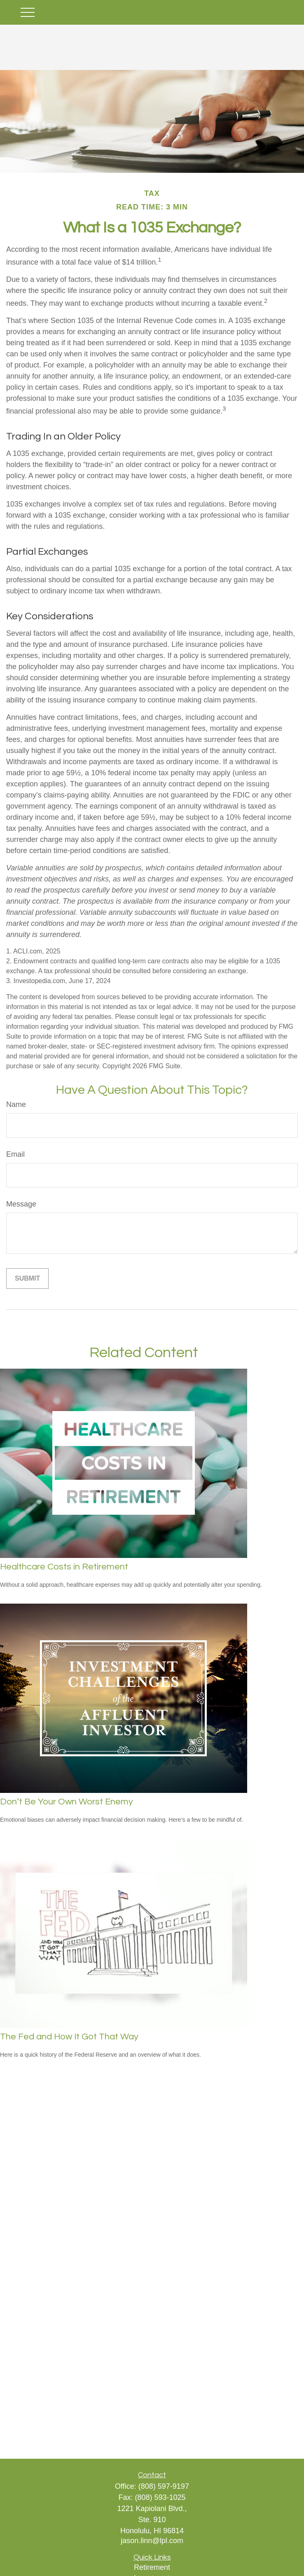 This screenshot has height=2576, width=304. What do you see at coordinates (69, 2036) in the screenshot?
I see `The Fed and How It Got That Way` at bounding box center [69, 2036].